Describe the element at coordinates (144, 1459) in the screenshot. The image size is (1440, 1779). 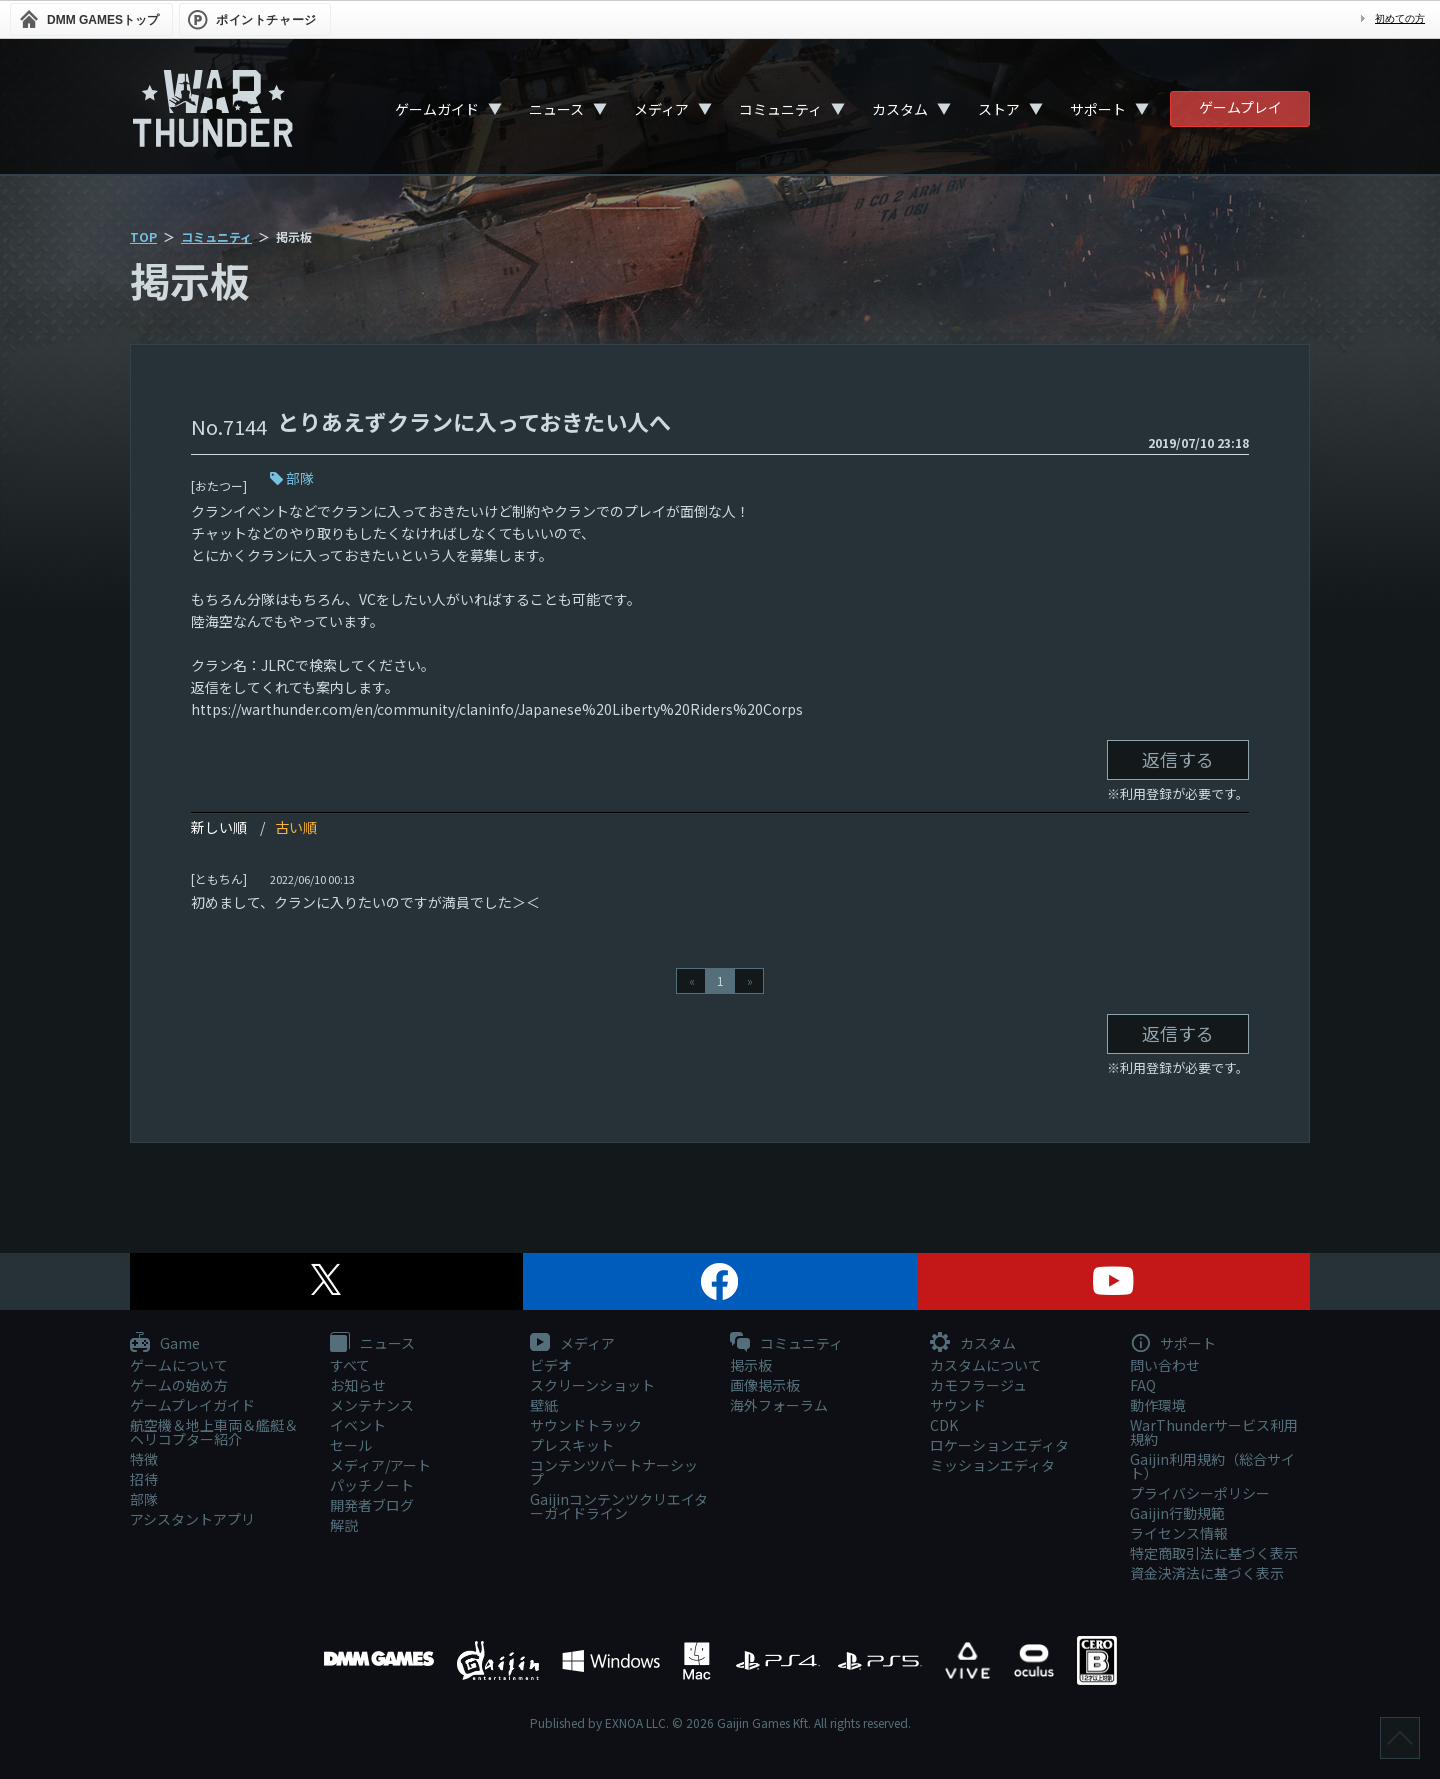
I see `特徴` at that location.